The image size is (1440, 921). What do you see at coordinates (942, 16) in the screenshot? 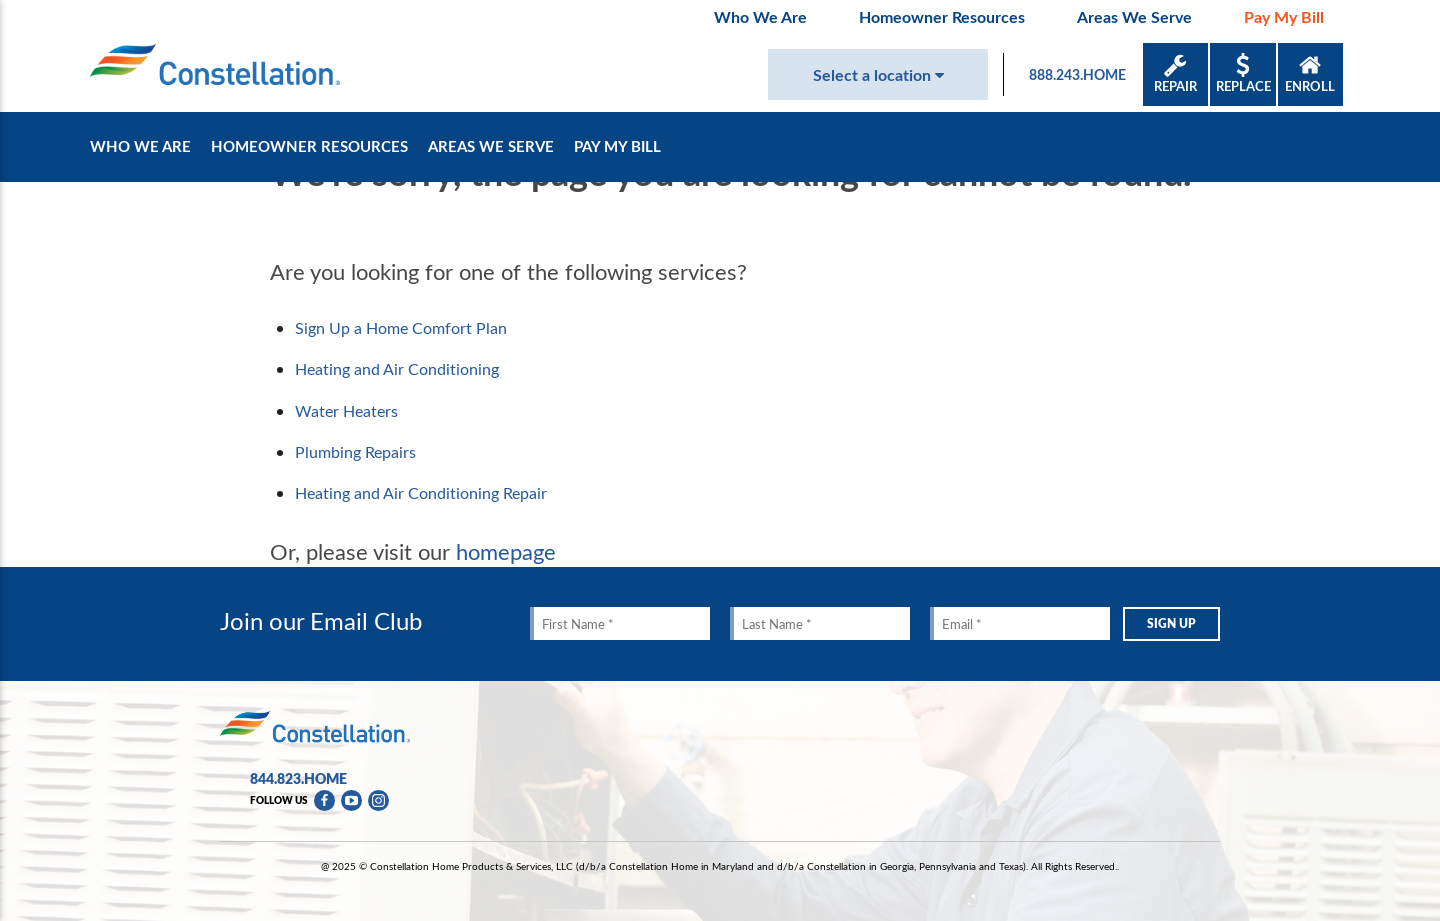
I see `Homeowner Resources` at bounding box center [942, 16].